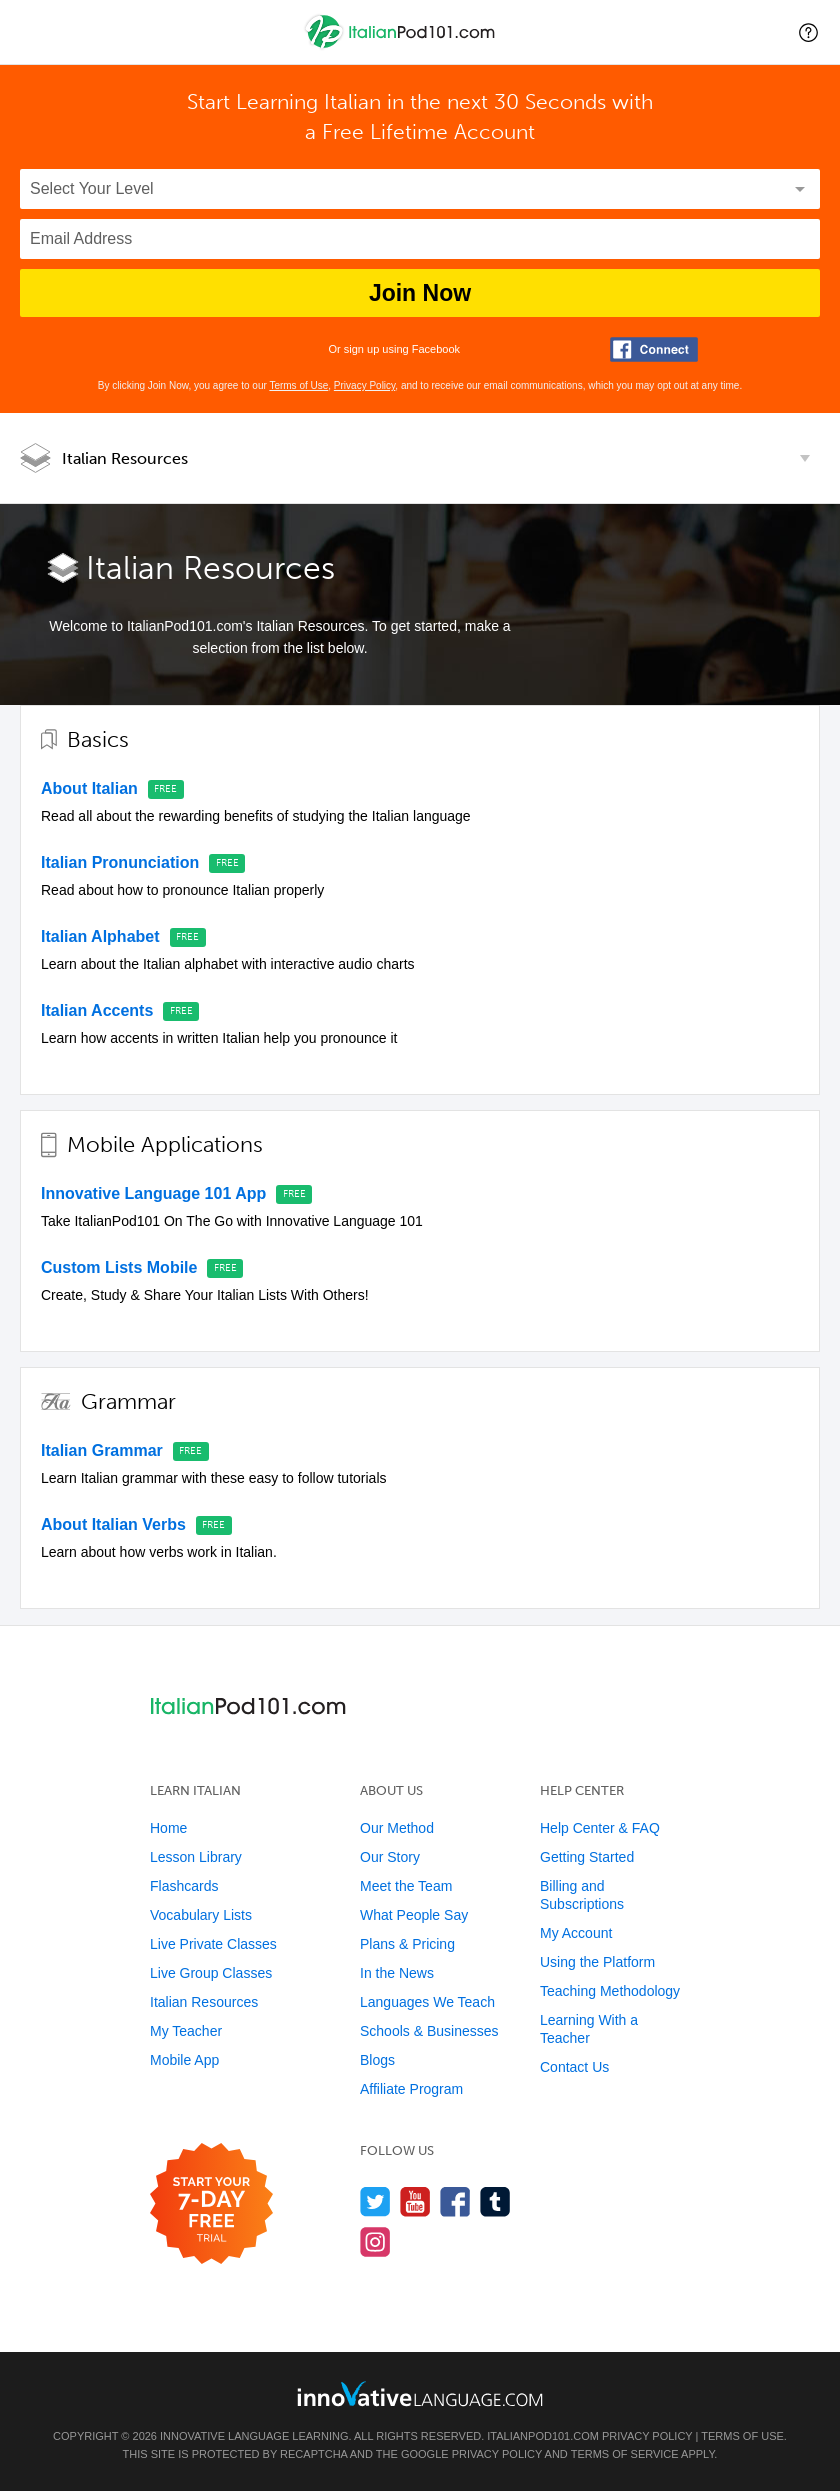 The image size is (840, 2491). I want to click on Vocabulary Lists, so click(201, 1915).